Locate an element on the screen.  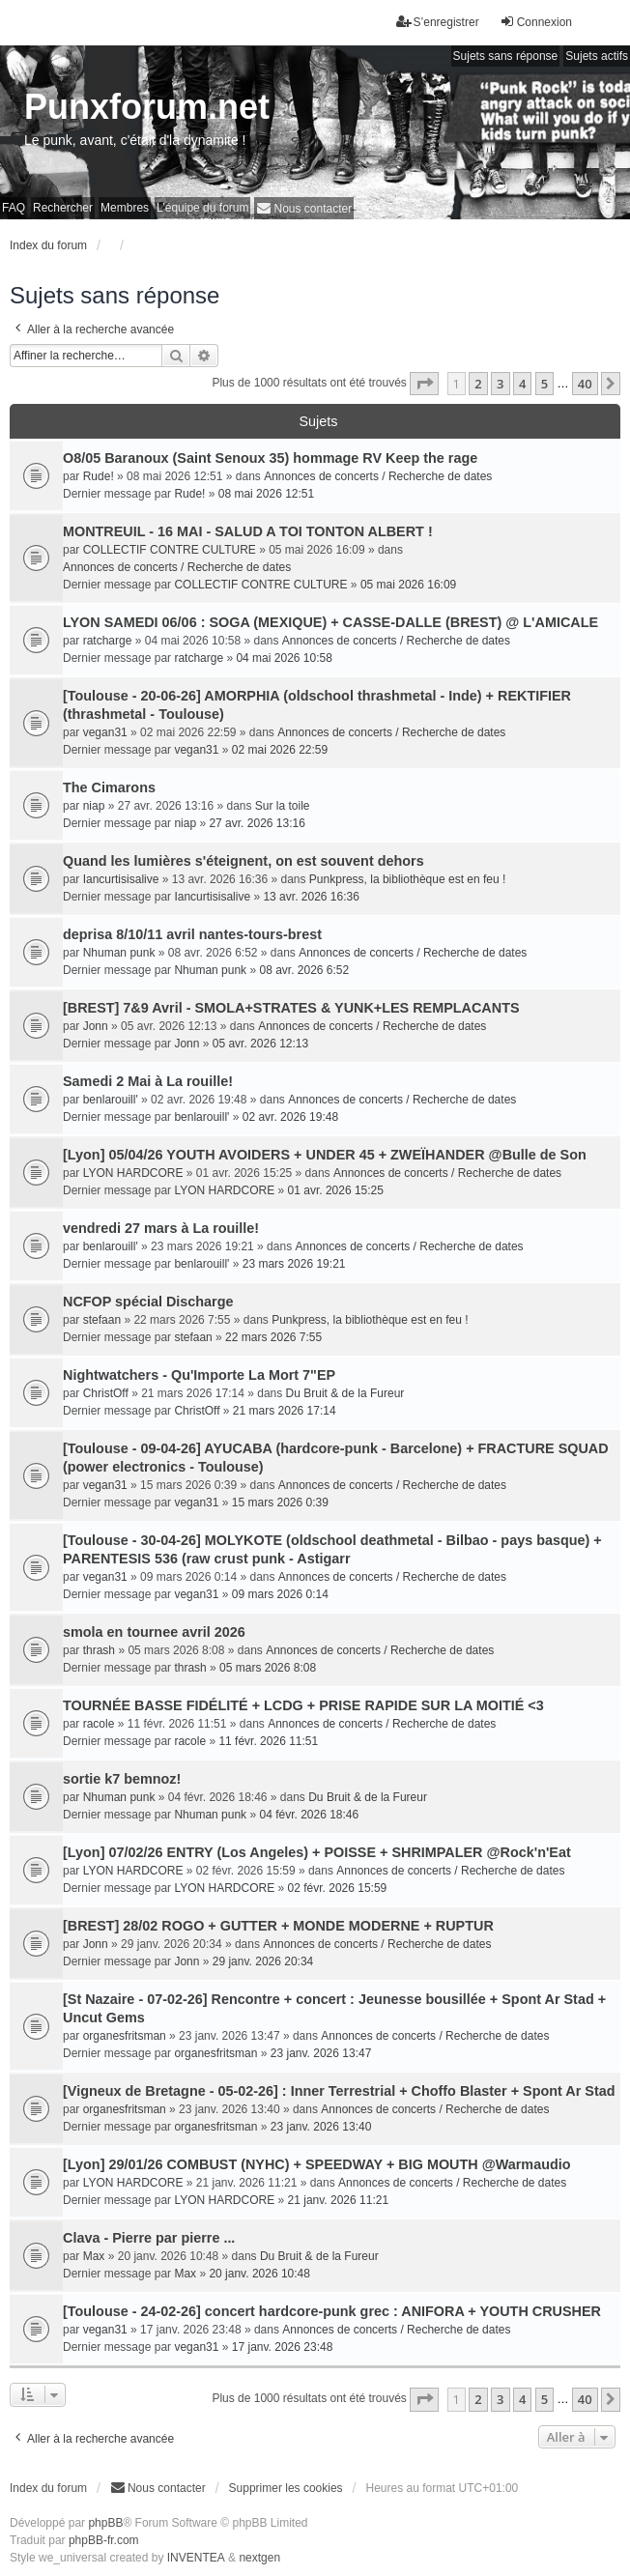
TOURNÉE BASSE FIDÉLITÉ + LCDG + PRISE RAPIDE SUR LA MOITIÉ <3 is located at coordinates (303, 1705).